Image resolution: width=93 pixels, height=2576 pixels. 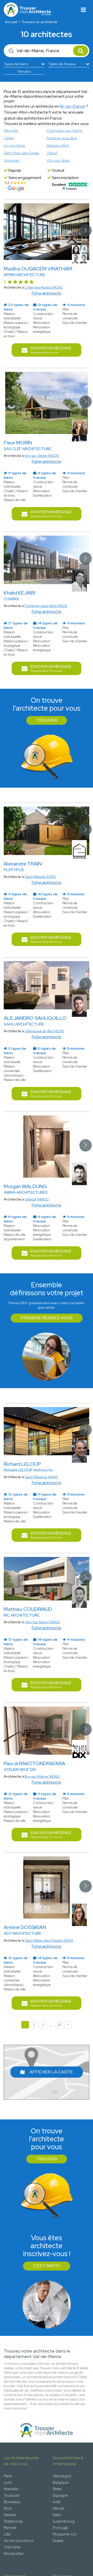 I want to click on Saint-Maur-des-Fossés 94210, so click(x=49, y=1940).